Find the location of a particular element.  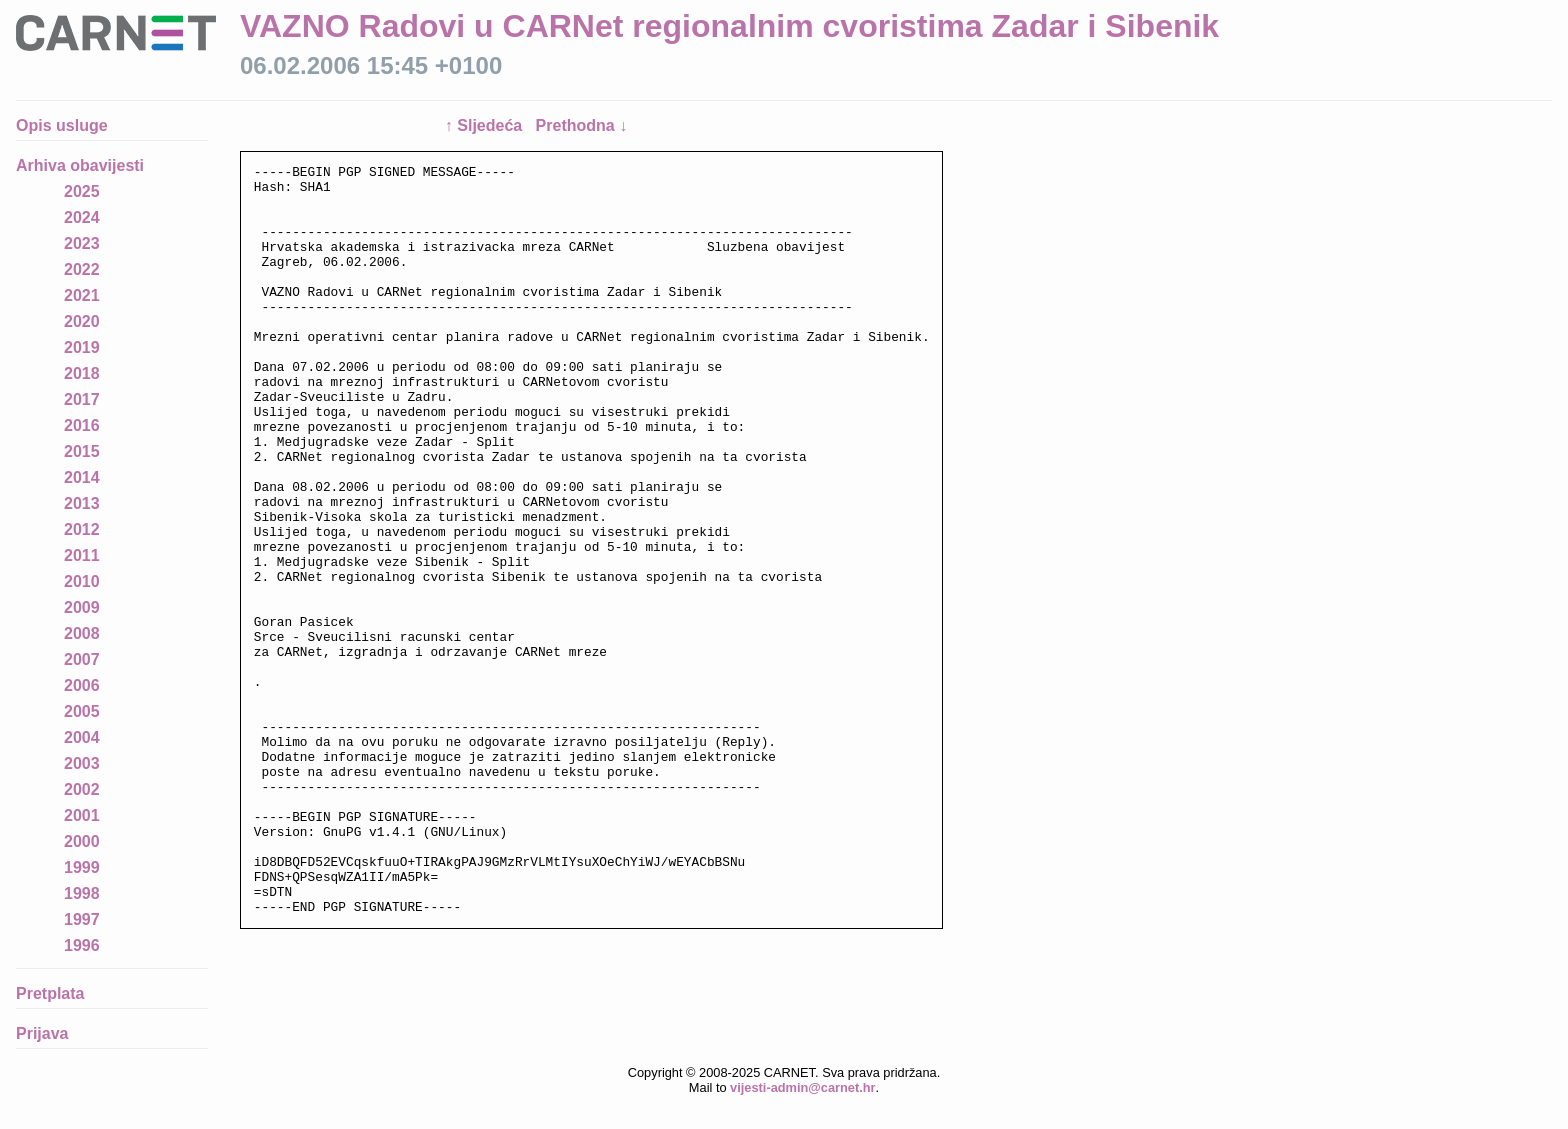

Prijava is located at coordinates (42, 1033).